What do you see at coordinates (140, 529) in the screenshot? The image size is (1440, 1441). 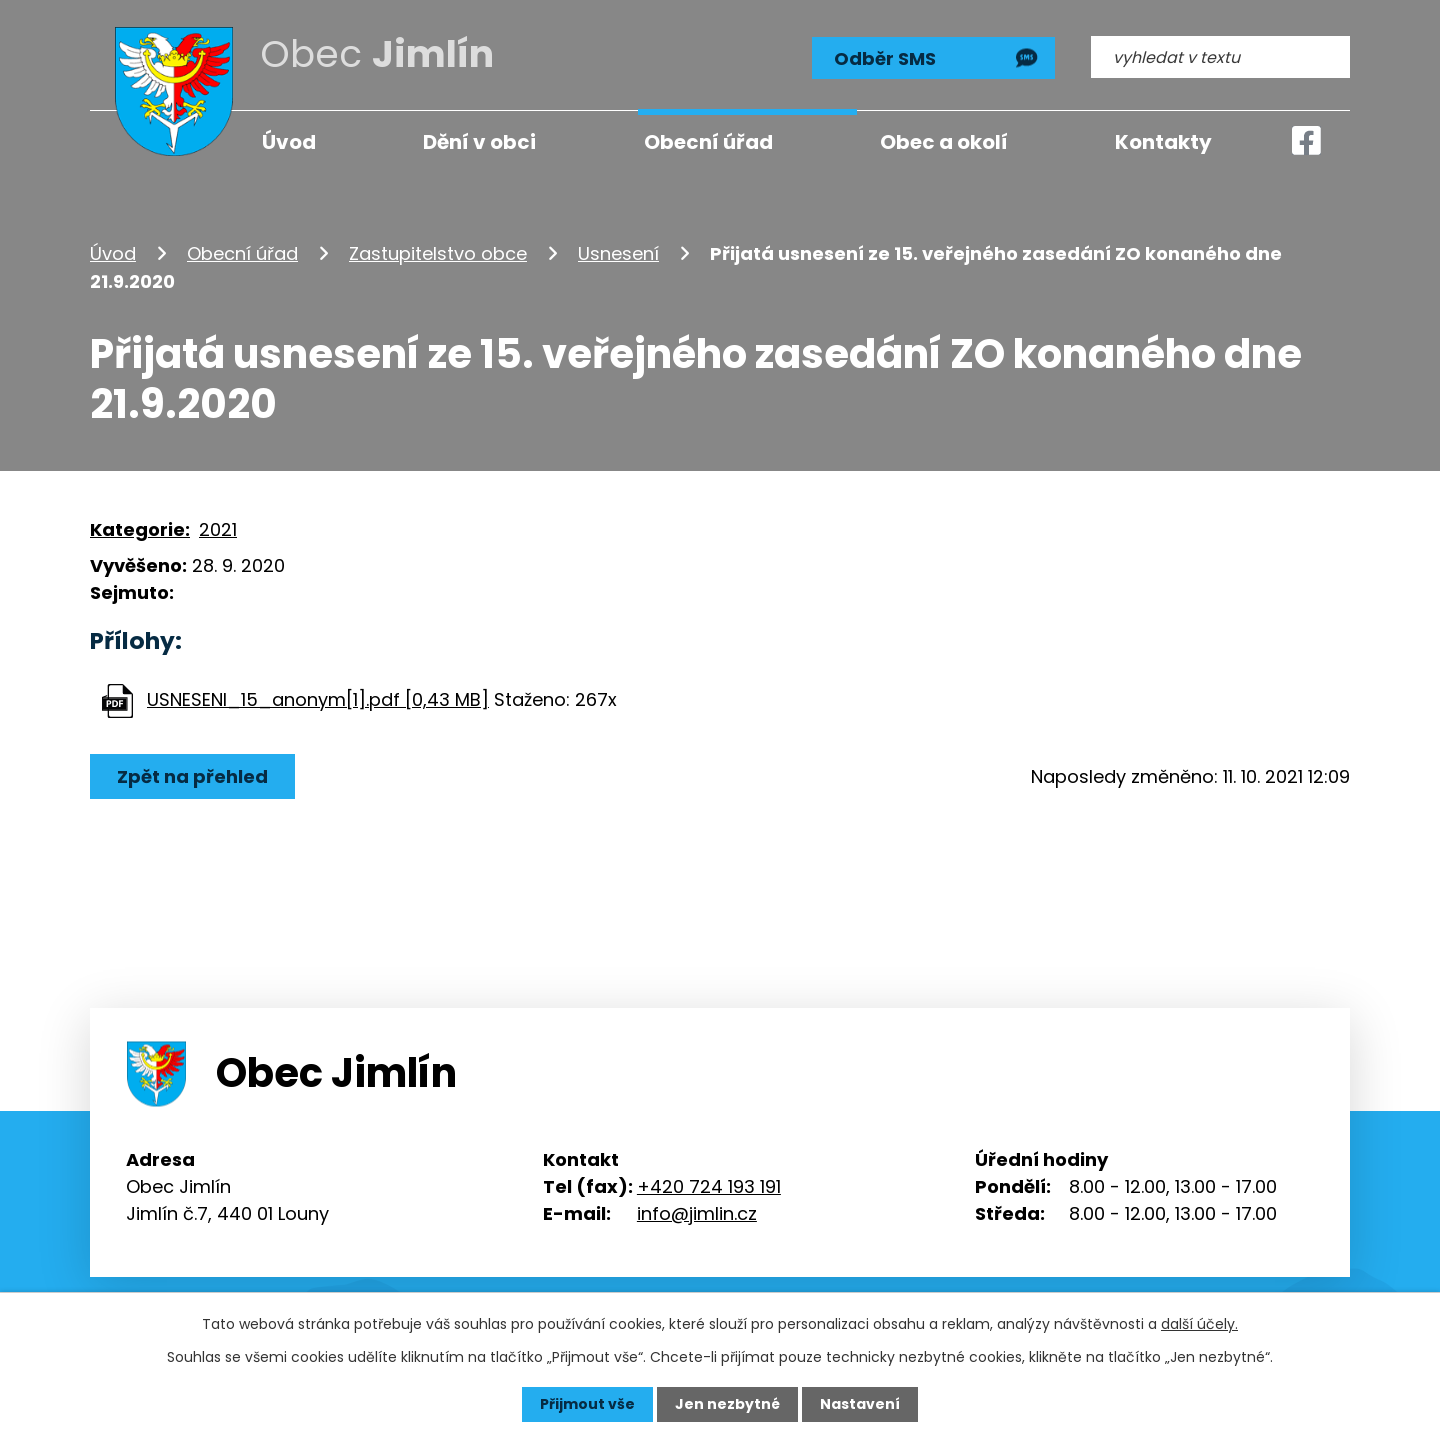 I see `Kategorie:` at bounding box center [140, 529].